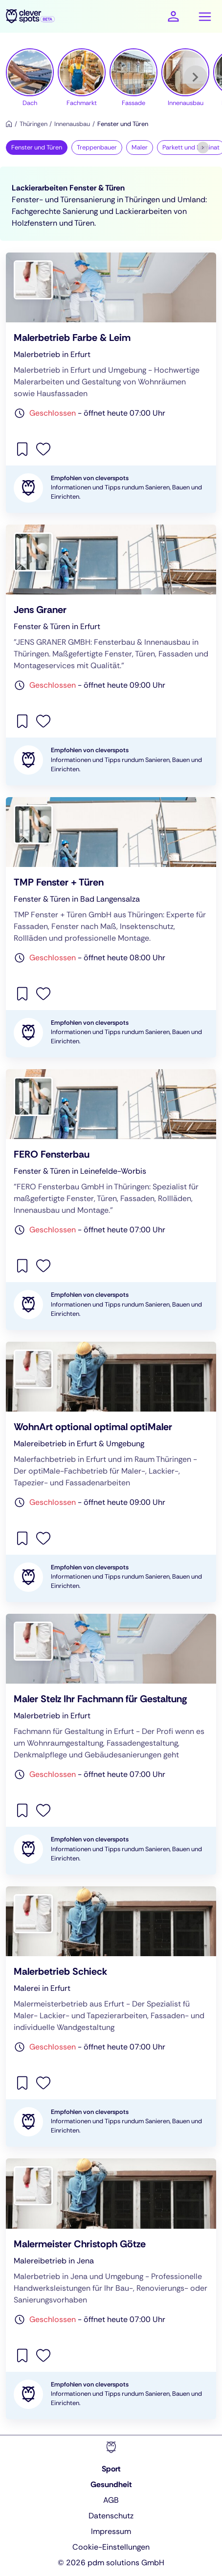 The width and height of the screenshot is (222, 2576). I want to click on Sport, so click(111, 2469).